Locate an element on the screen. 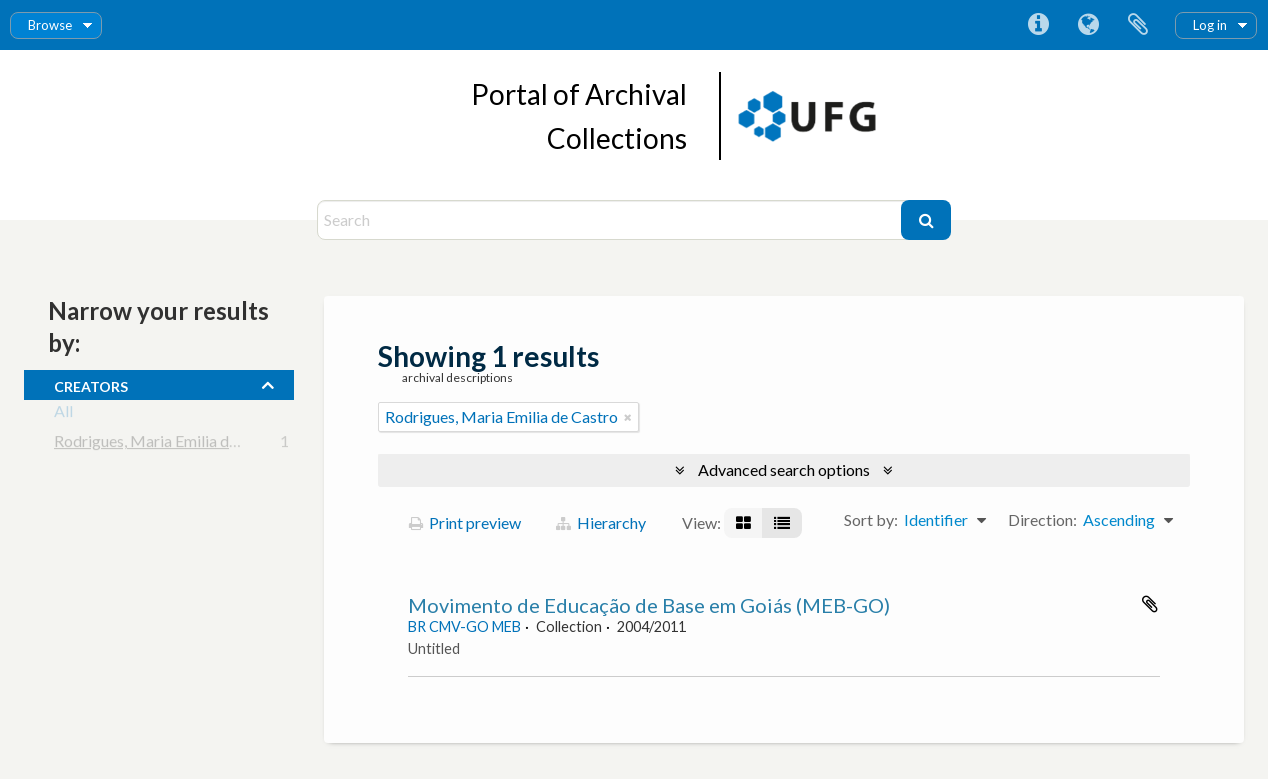 The width and height of the screenshot is (1268, 779). Add to clipboard is located at coordinates (1150, 604).